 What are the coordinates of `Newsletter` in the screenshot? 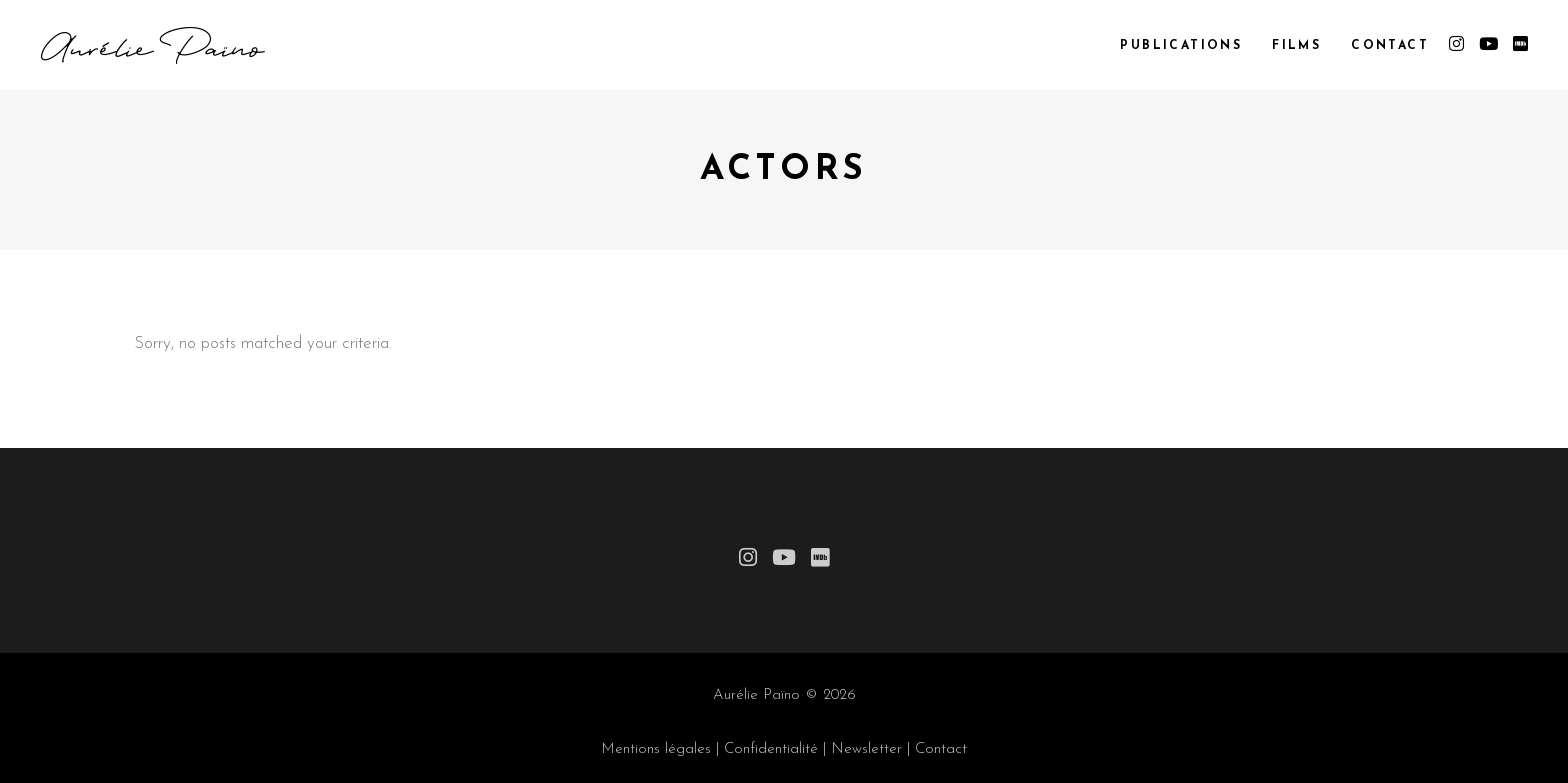 It's located at (866, 749).